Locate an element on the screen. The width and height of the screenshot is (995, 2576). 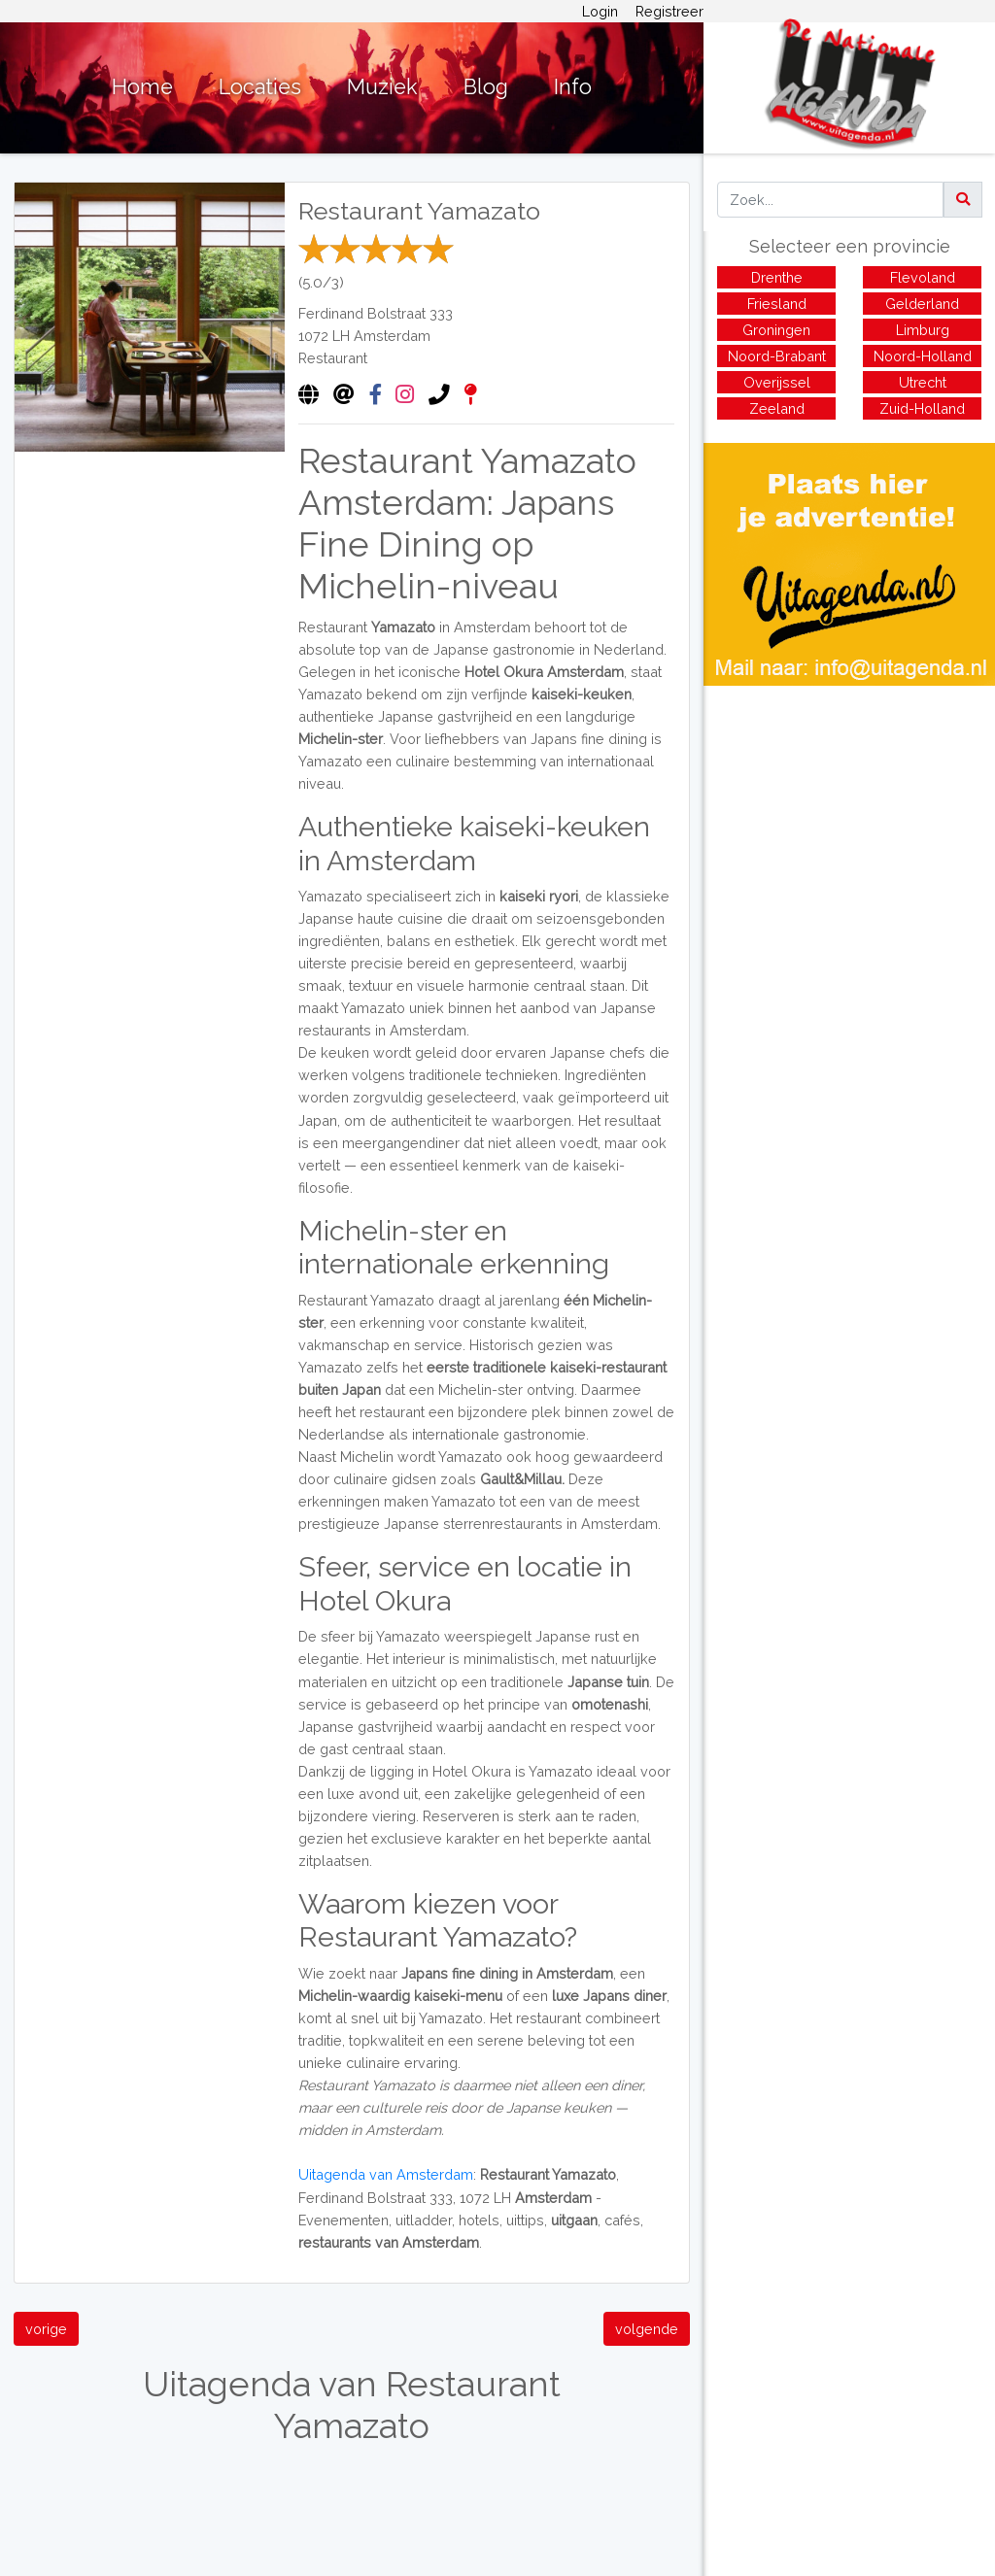
Flevoland is located at coordinates (922, 277).